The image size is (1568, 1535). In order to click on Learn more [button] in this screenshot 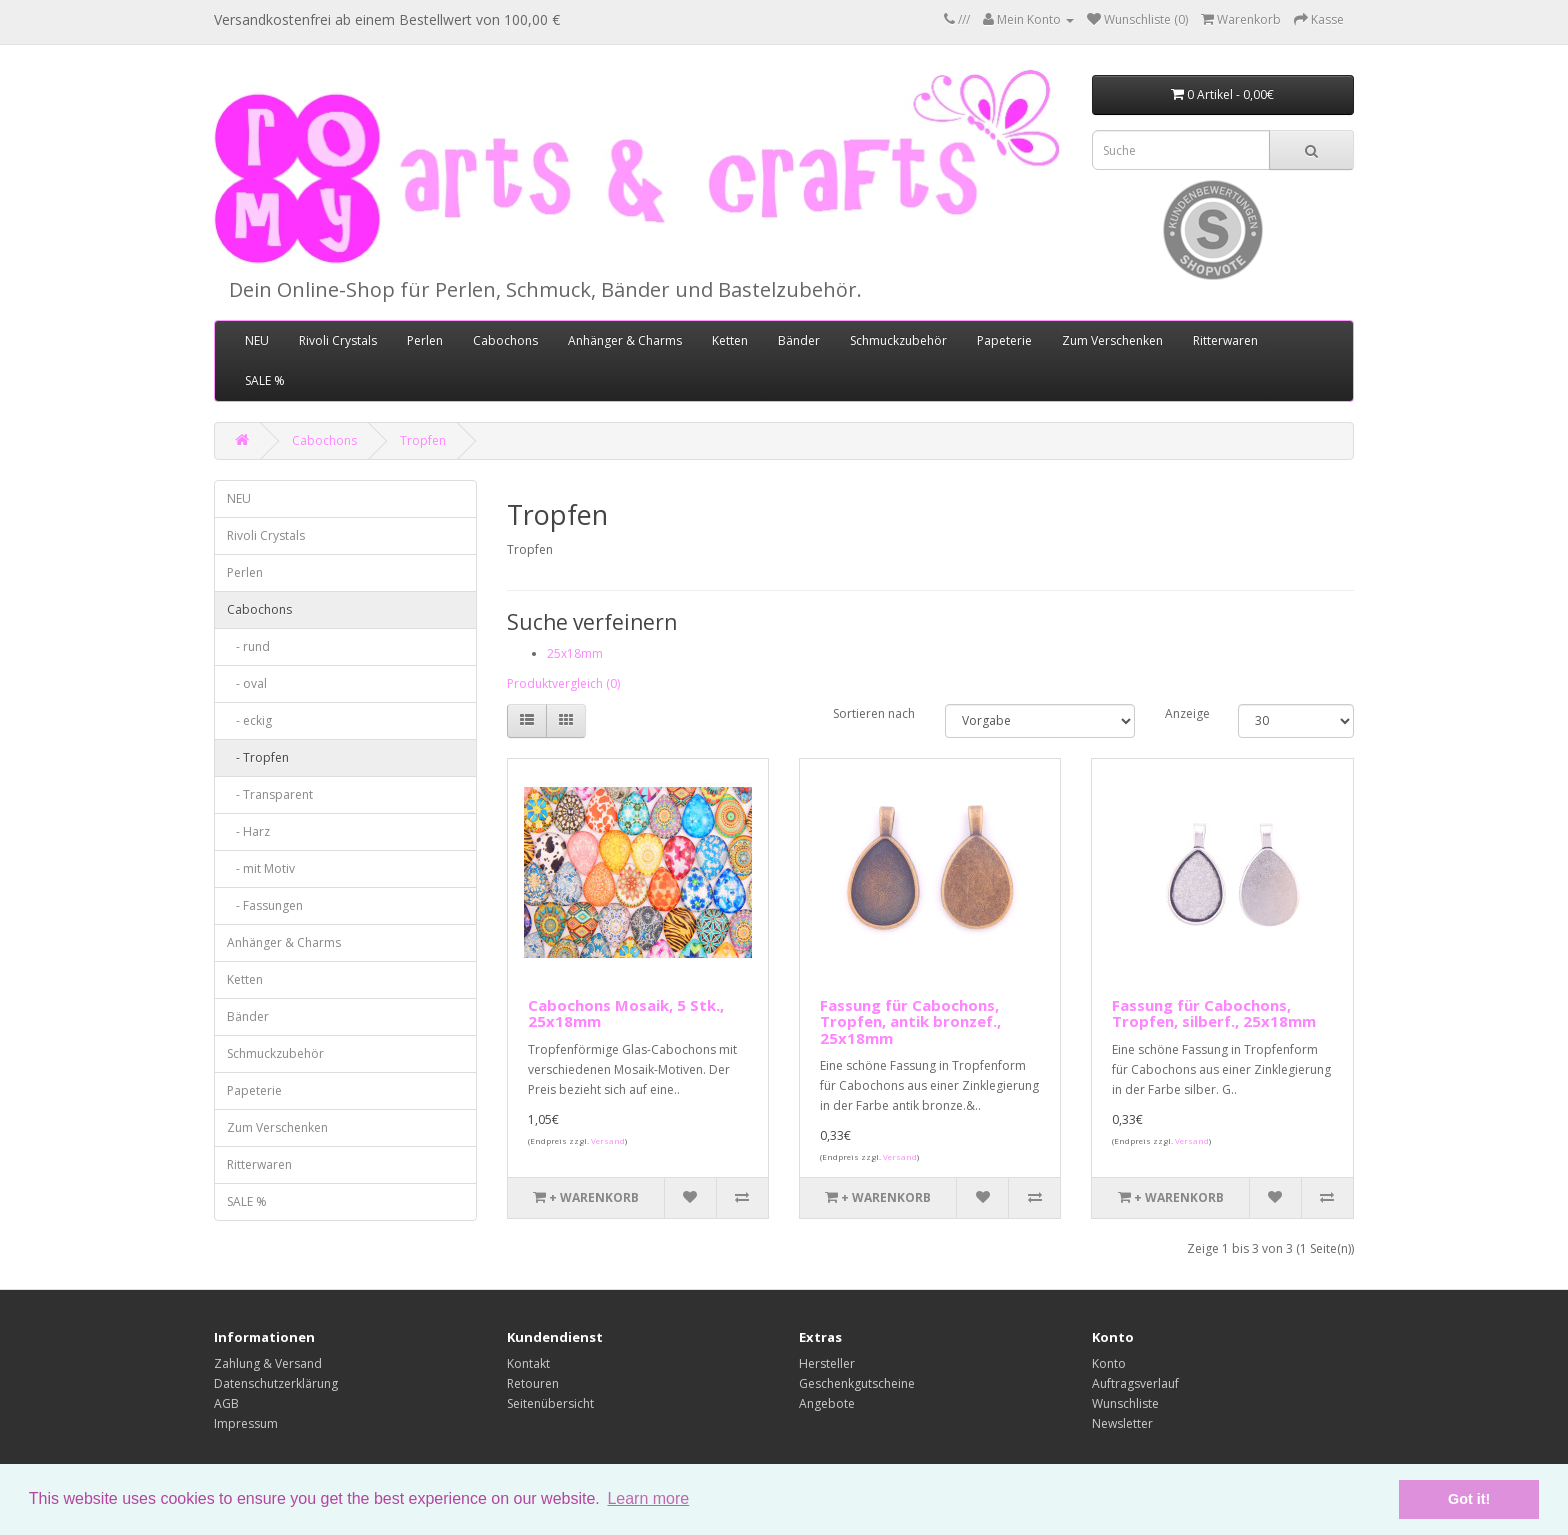, I will do `click(648, 1498)`.